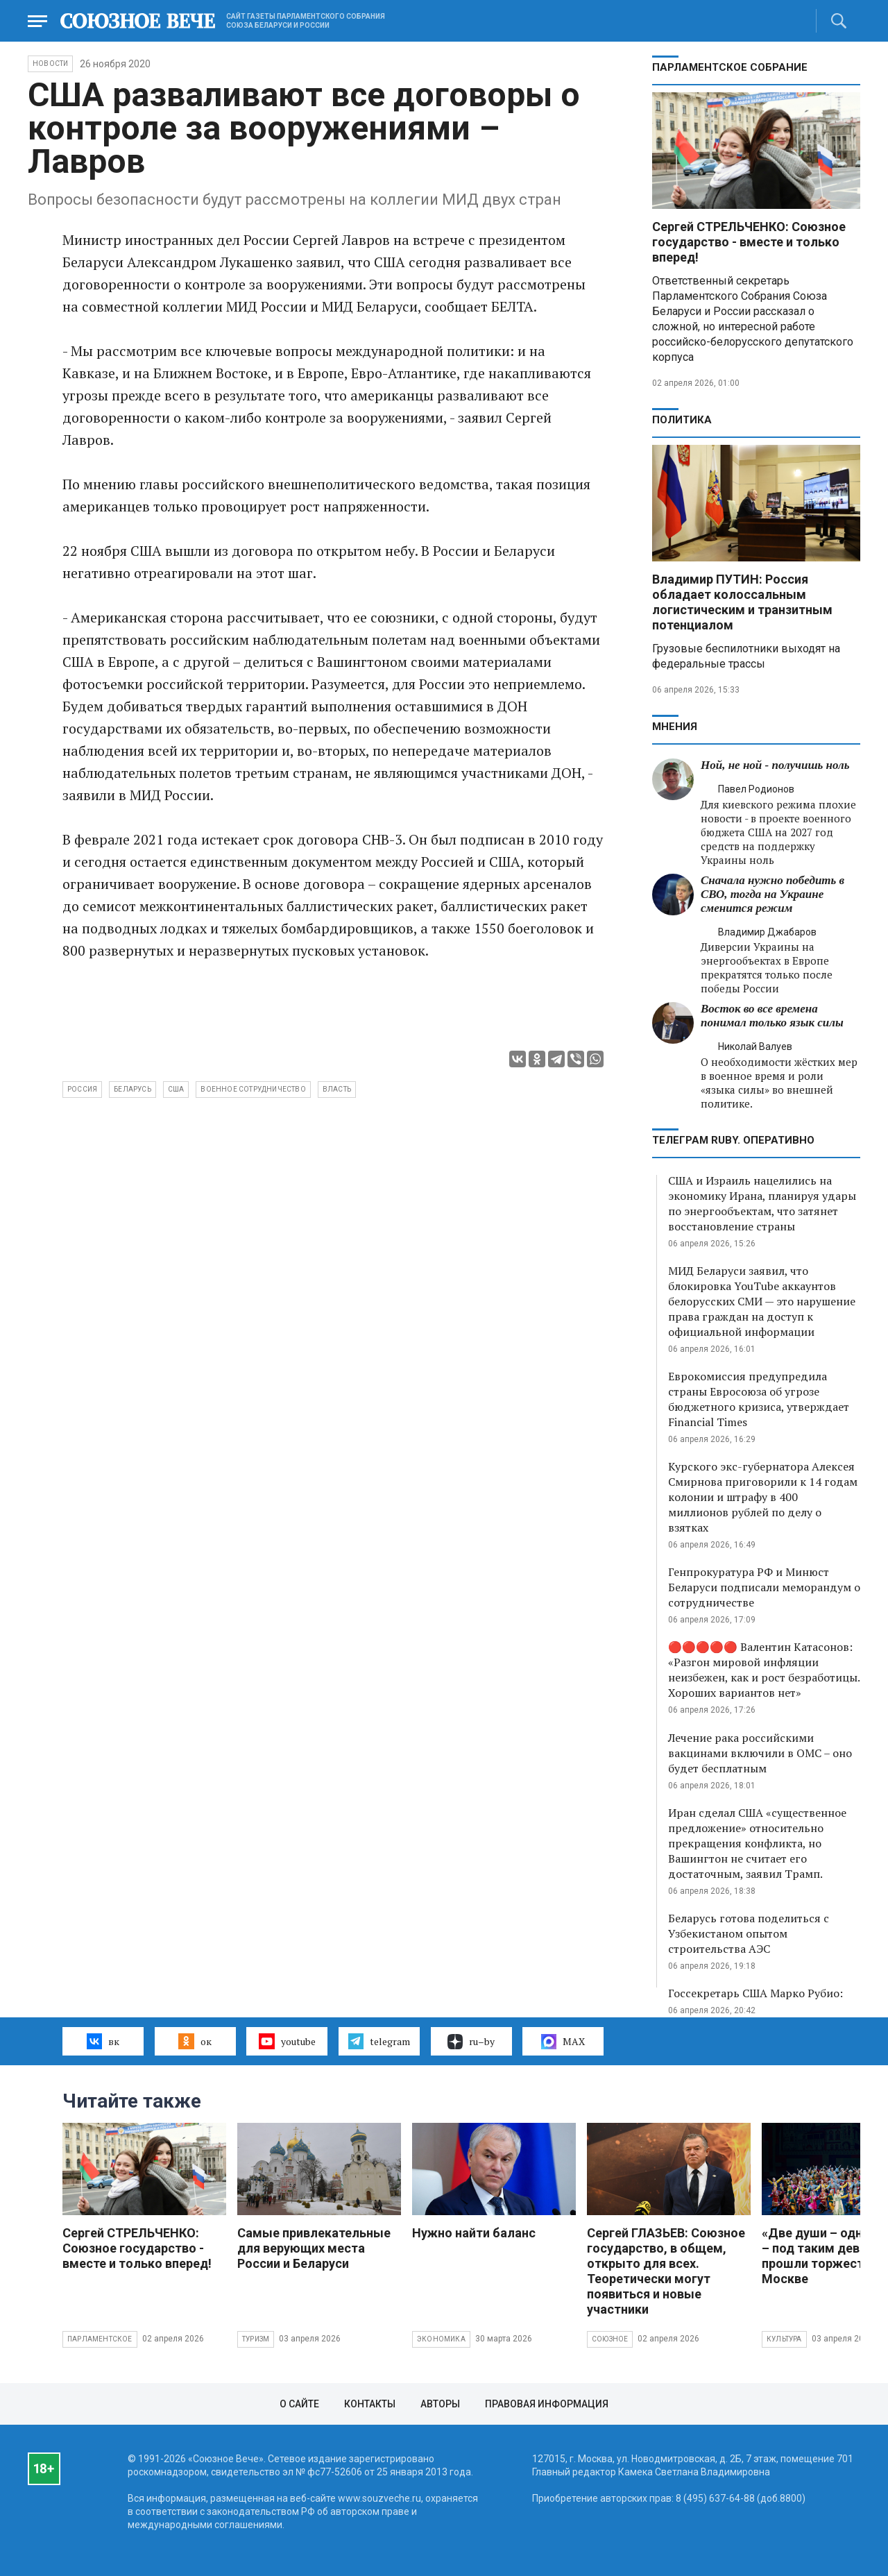 The height and width of the screenshot is (2576, 888). What do you see at coordinates (441, 2339) in the screenshot?
I see `Экономика` at bounding box center [441, 2339].